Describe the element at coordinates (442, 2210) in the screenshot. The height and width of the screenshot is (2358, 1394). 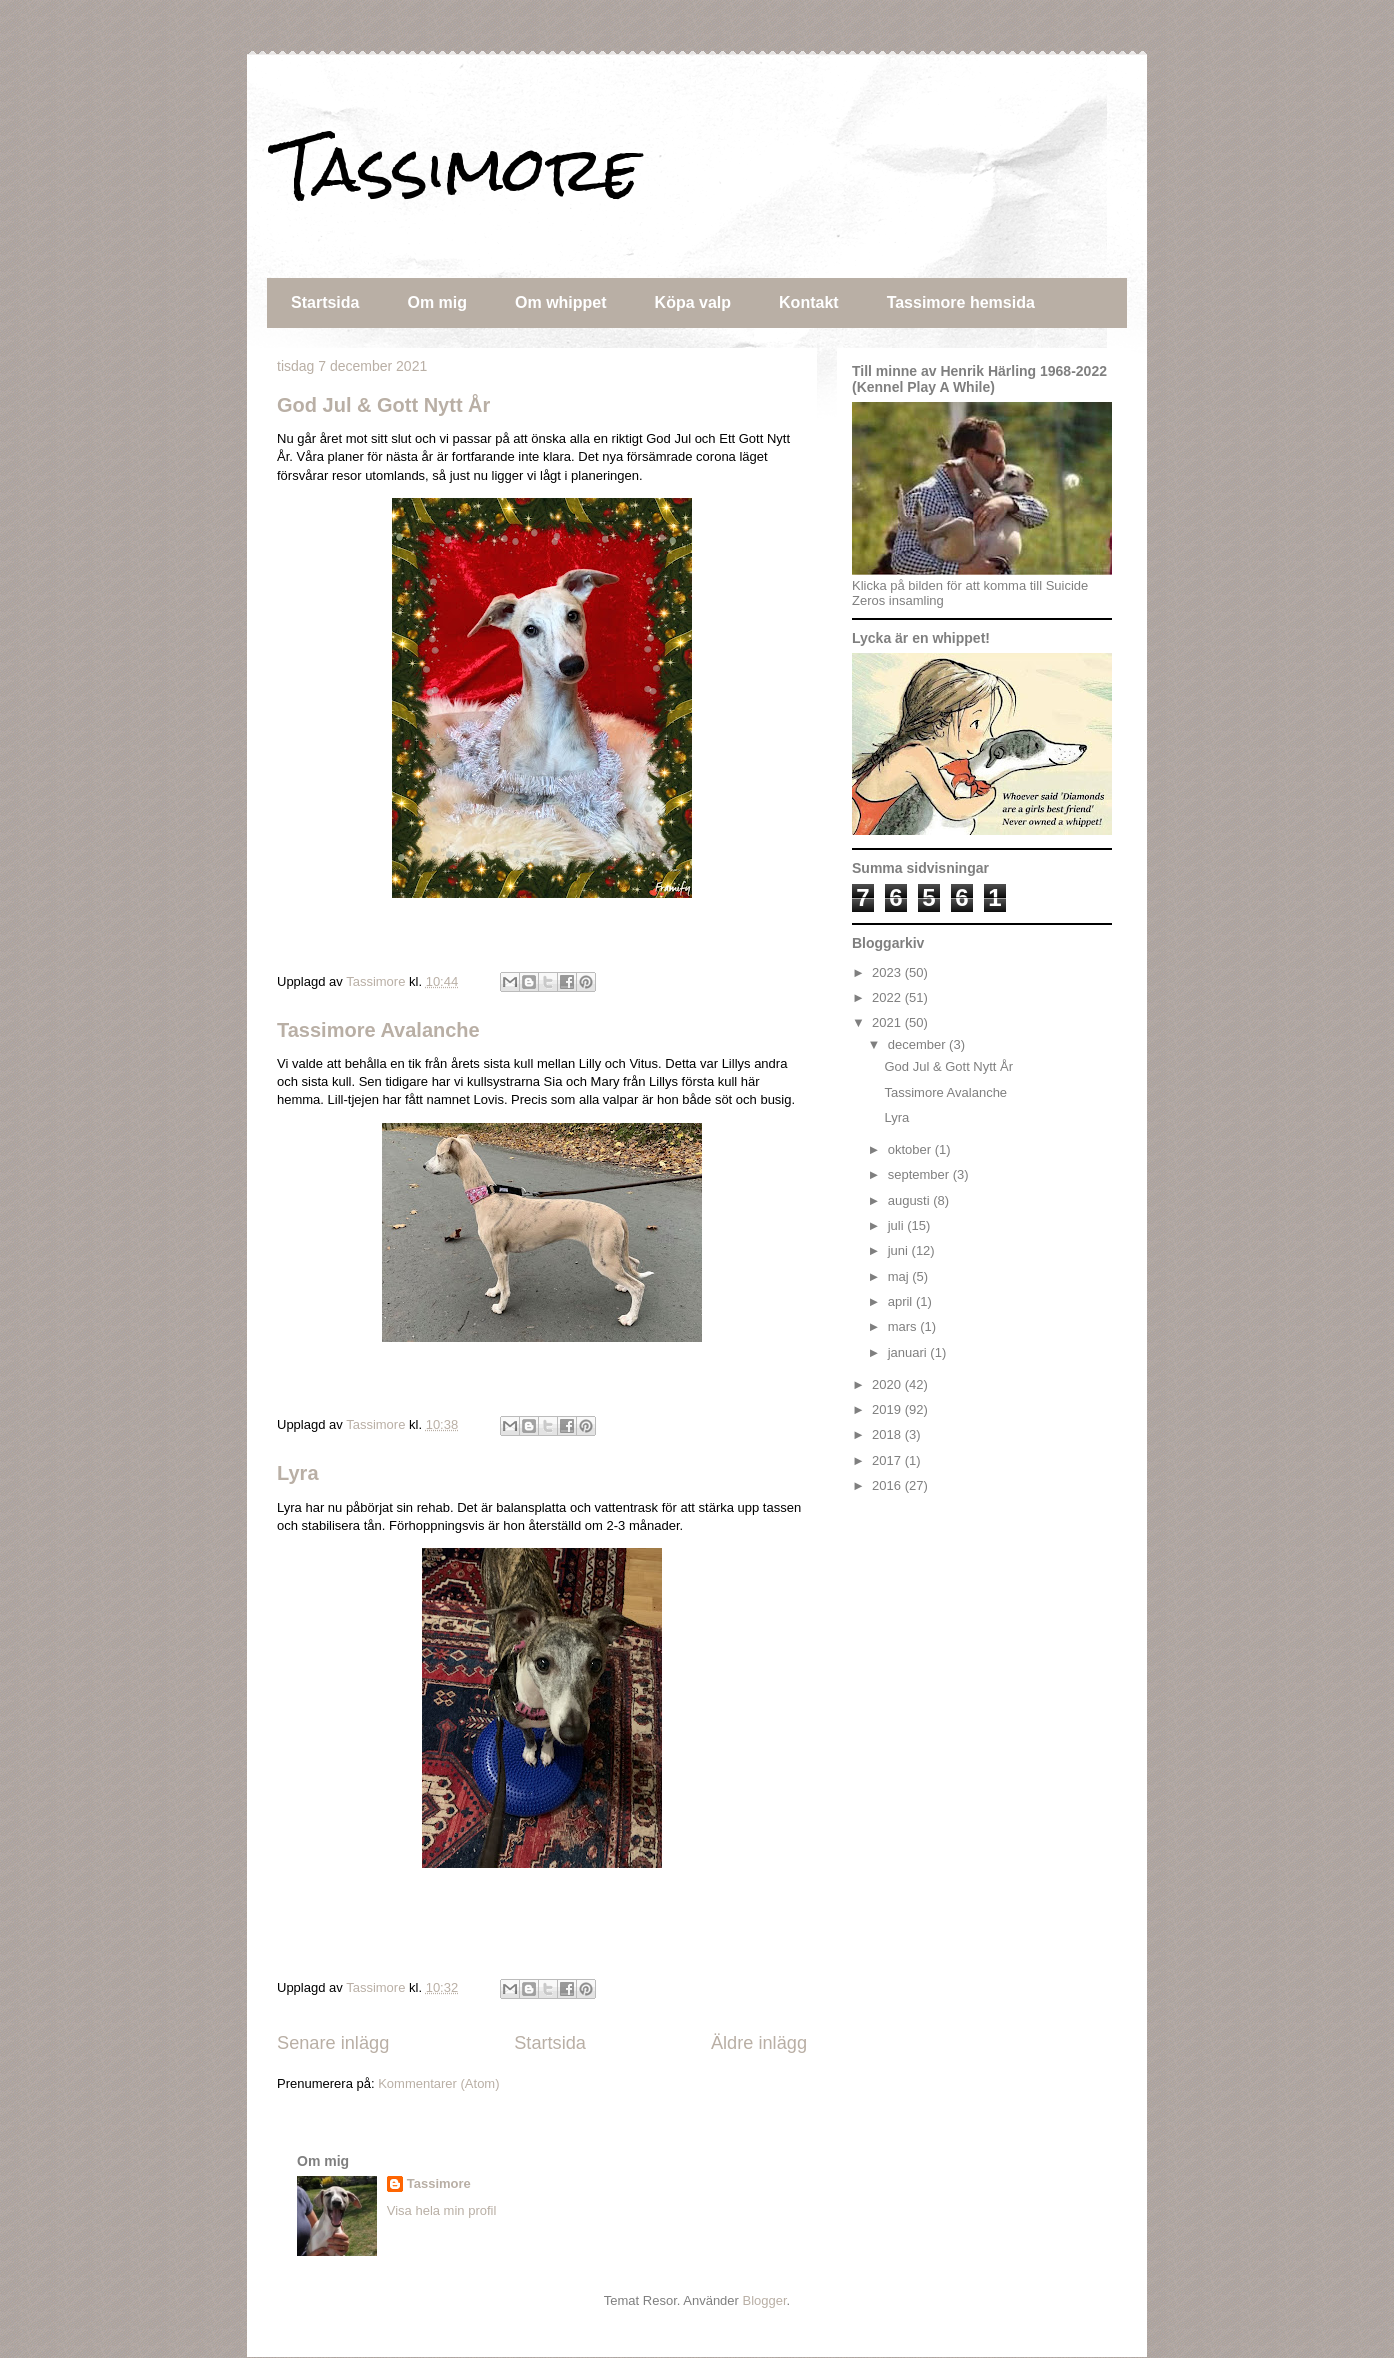
I see `Visa hela min profil` at that location.